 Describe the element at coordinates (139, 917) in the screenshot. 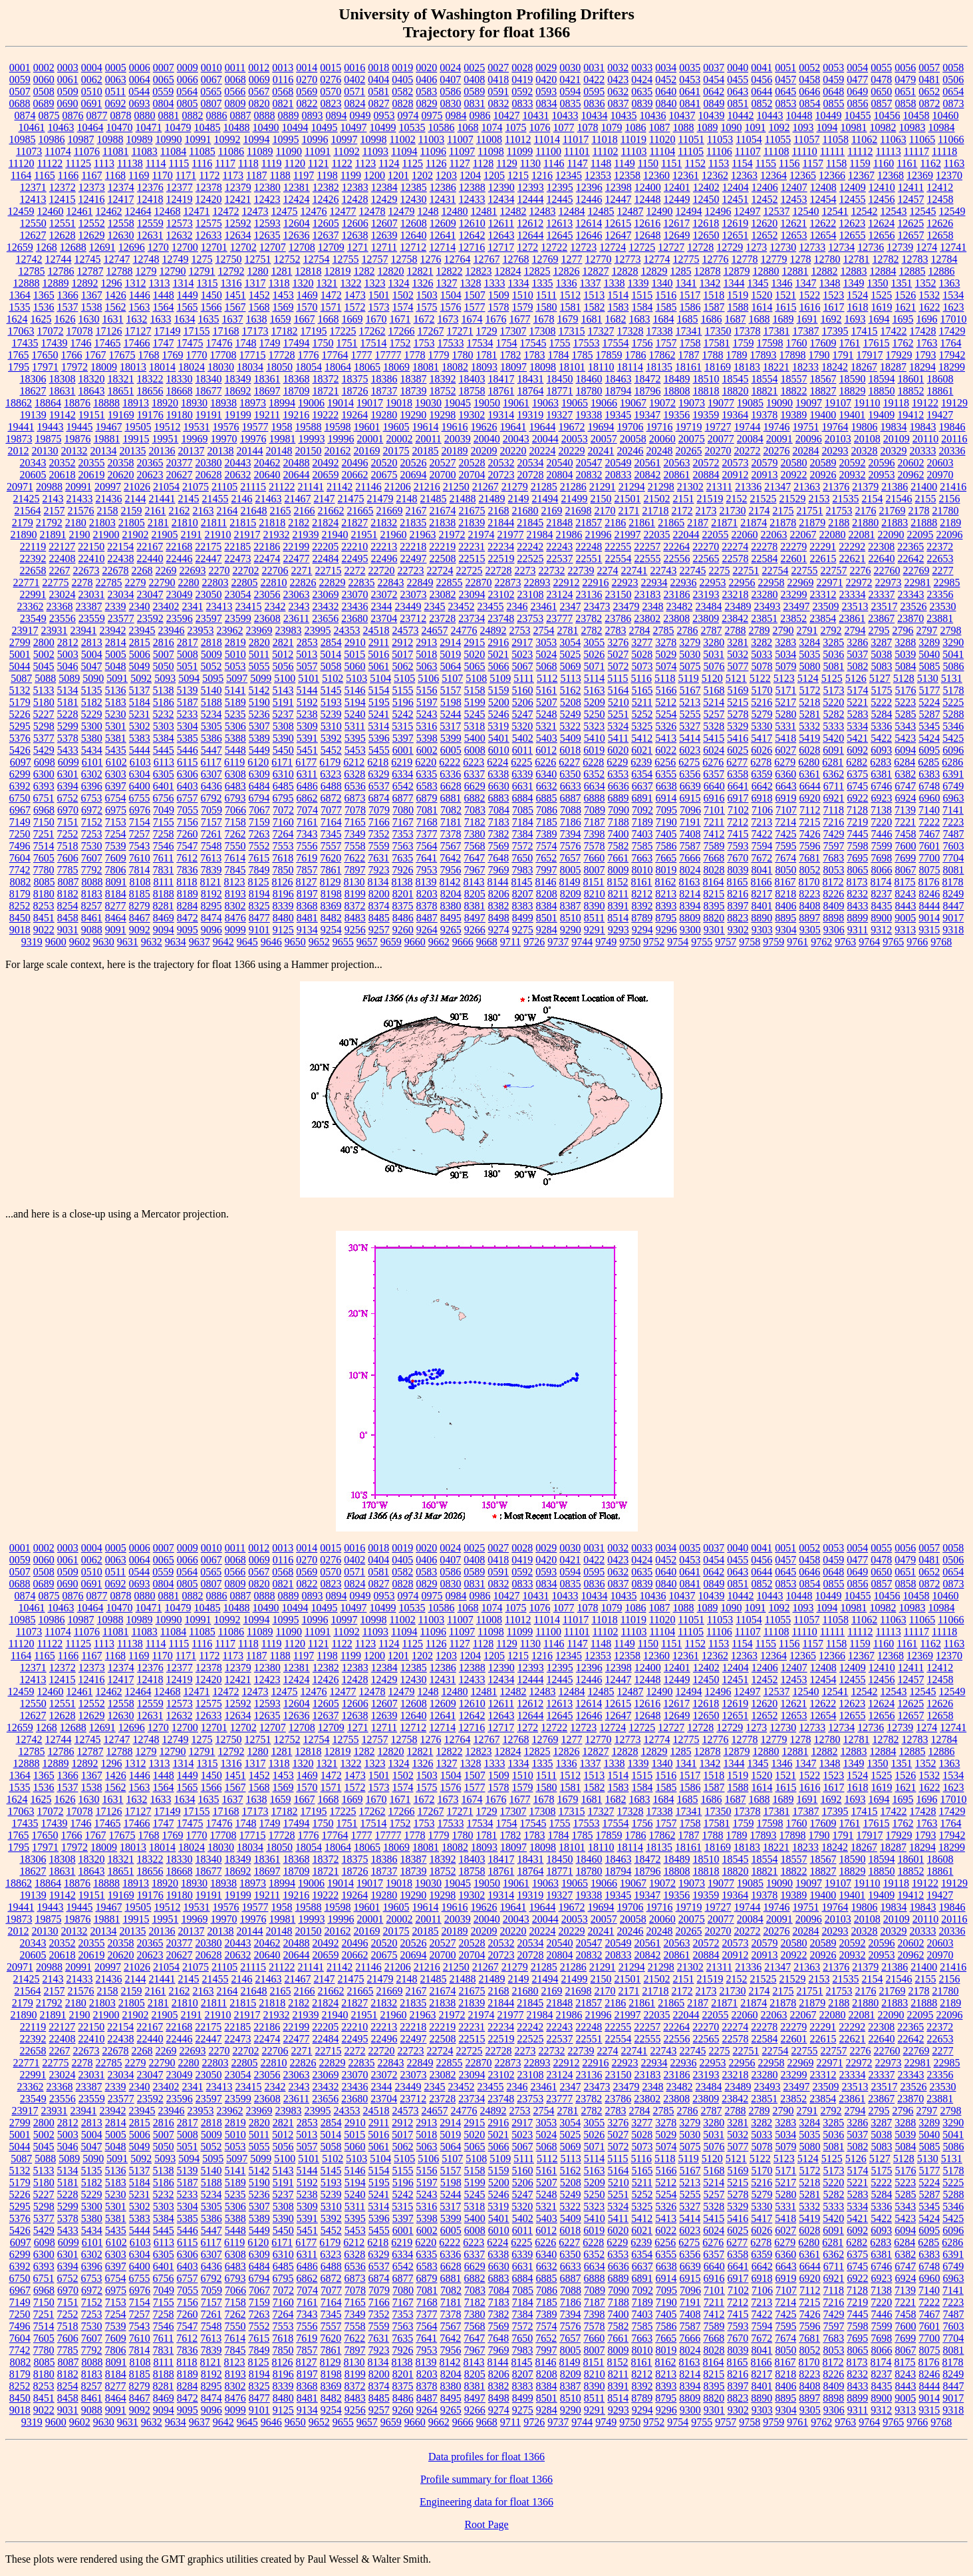

I see `8467` at that location.